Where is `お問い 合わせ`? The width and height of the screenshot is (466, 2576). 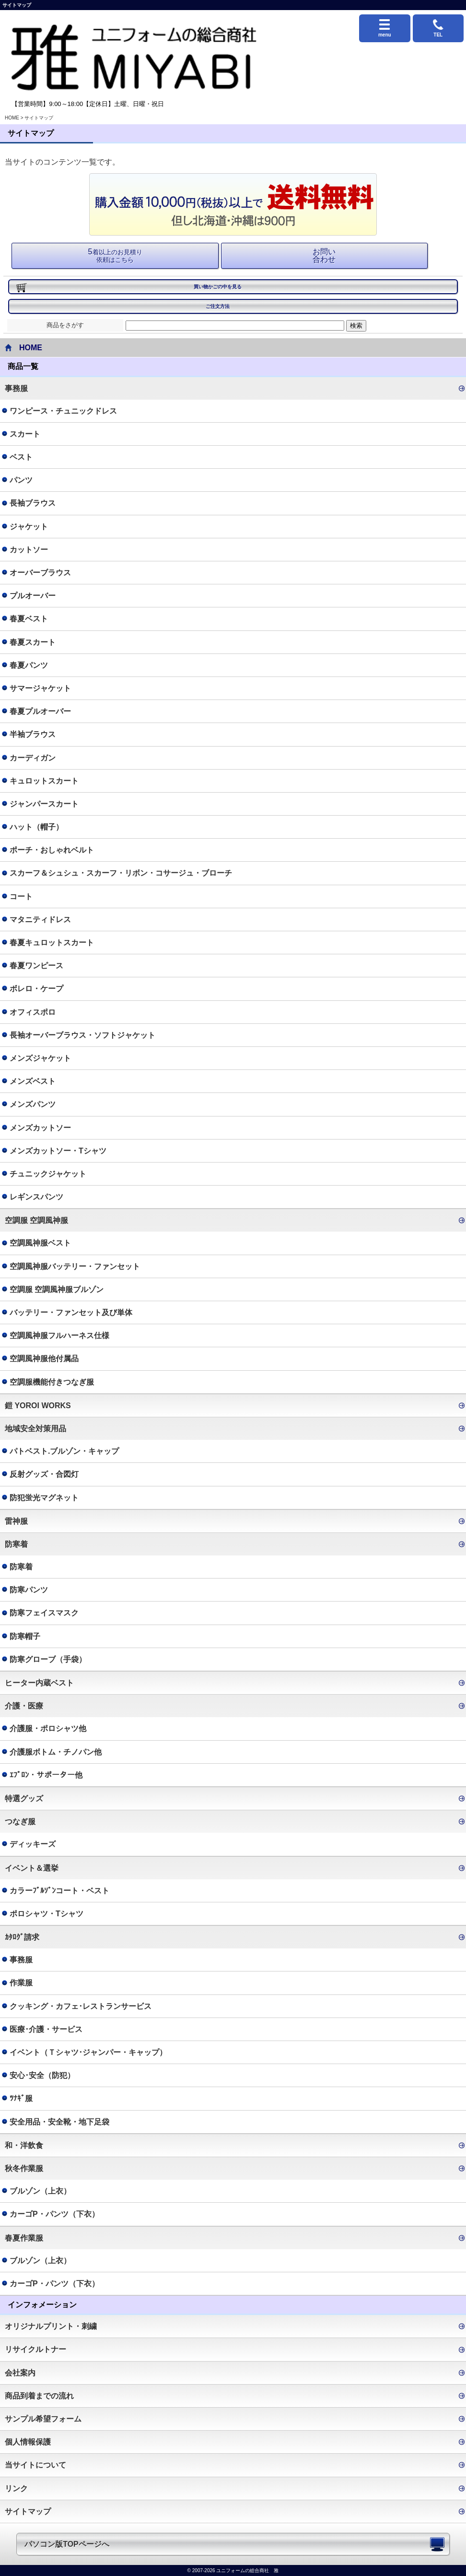
お問い 合わせ is located at coordinates (324, 255).